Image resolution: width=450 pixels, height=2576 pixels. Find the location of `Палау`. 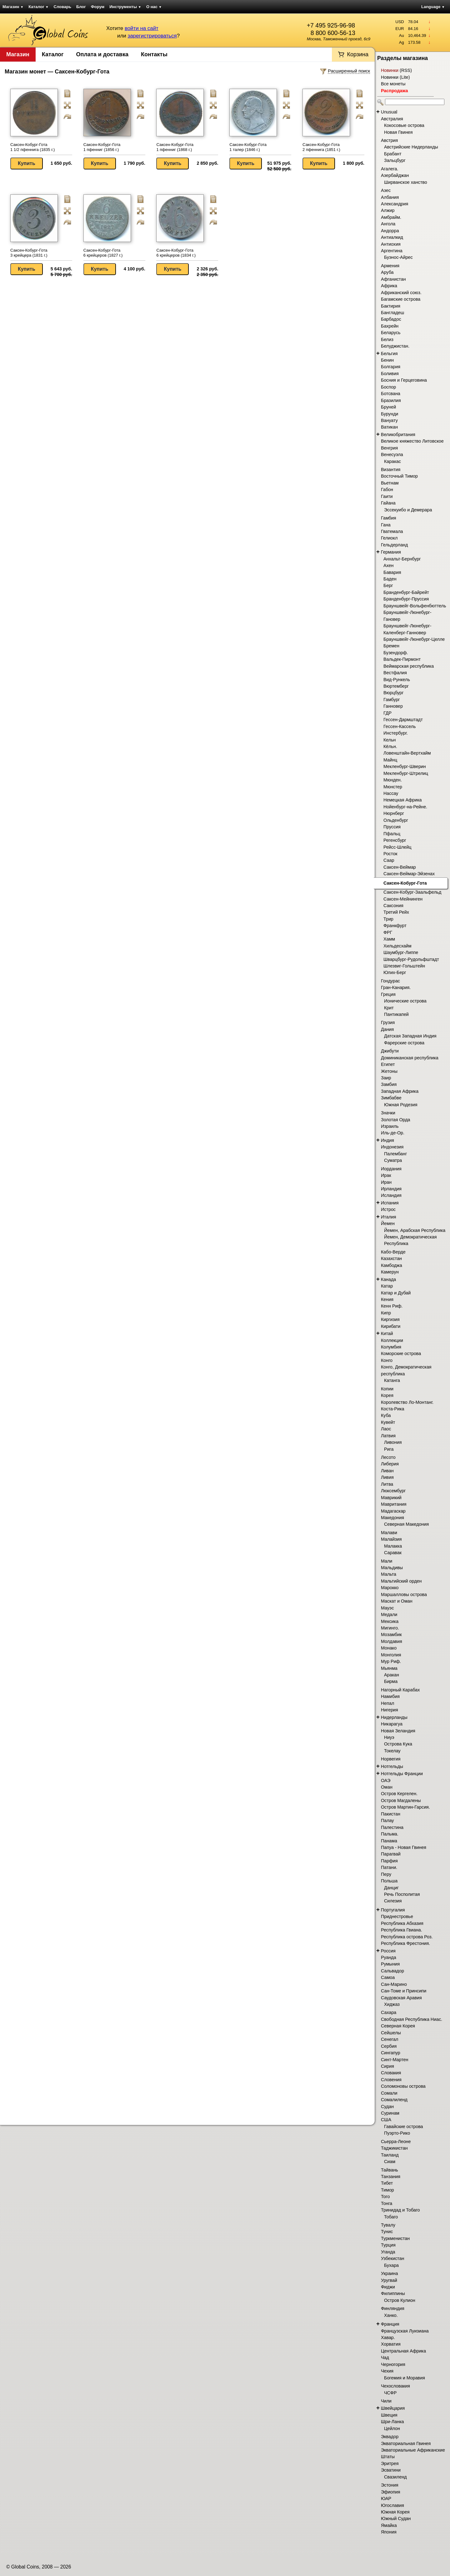

Палау is located at coordinates (387, 1820).